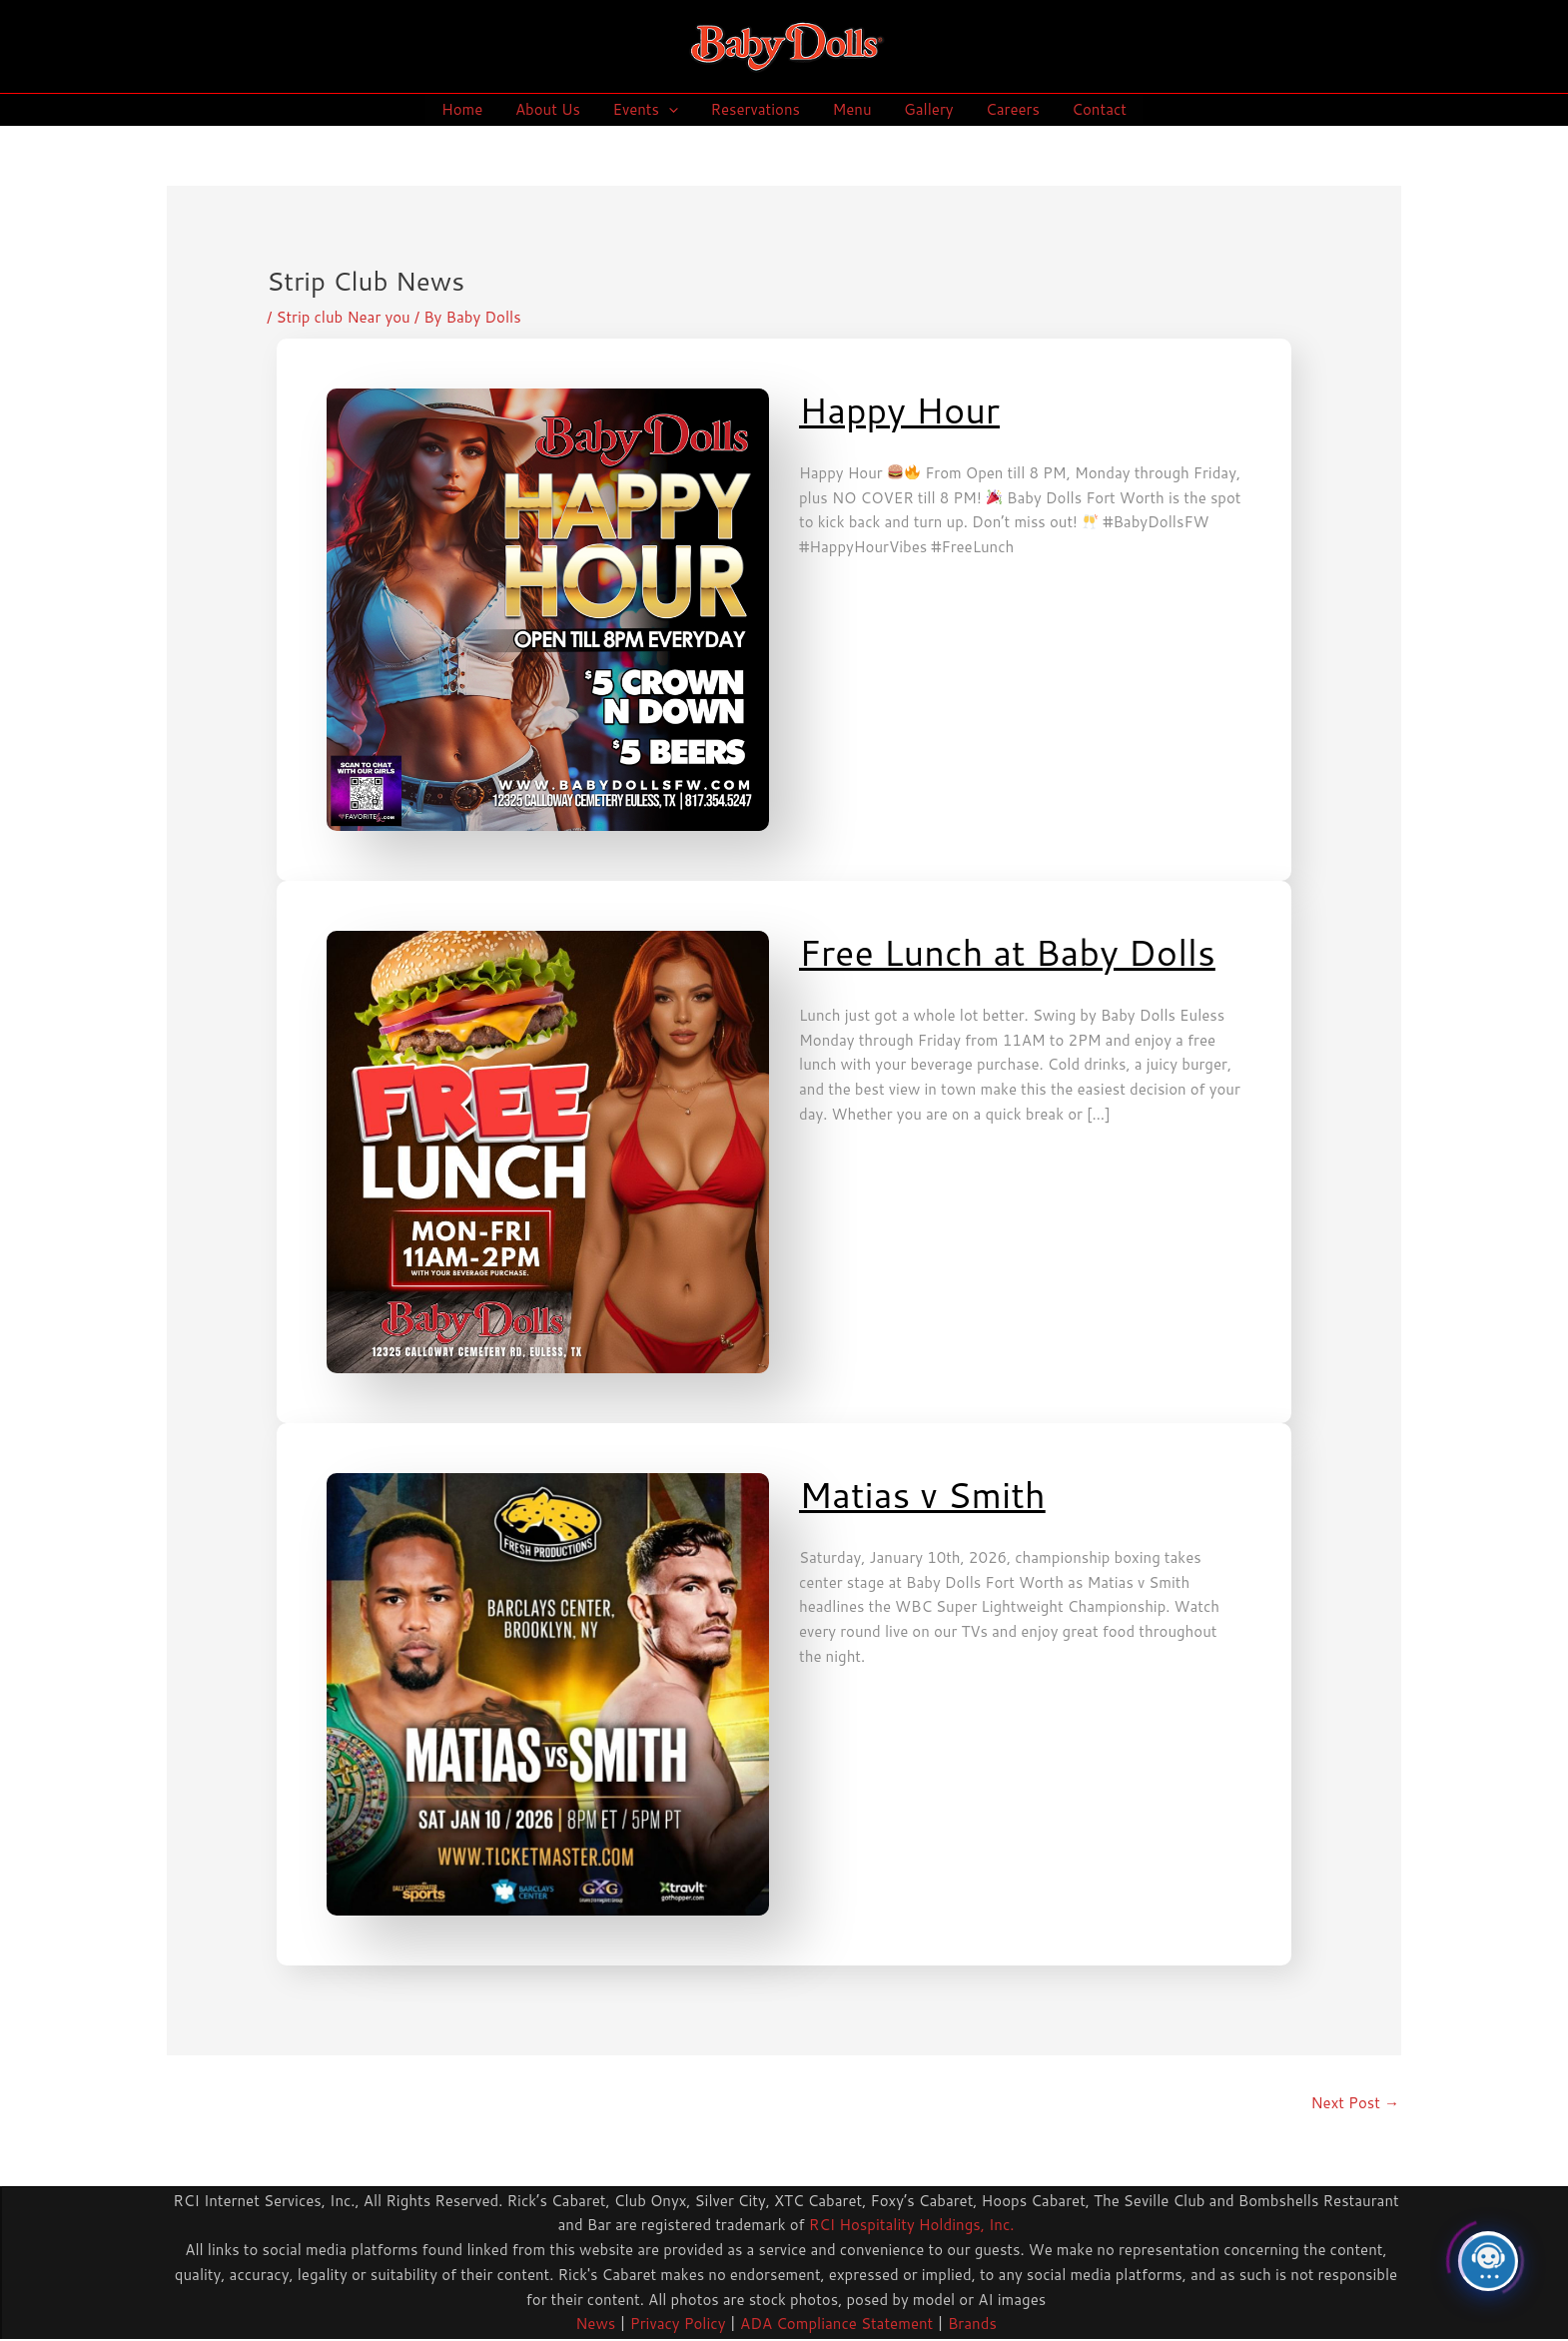 The image size is (1568, 2341). I want to click on Contact, so click(1091, 109).